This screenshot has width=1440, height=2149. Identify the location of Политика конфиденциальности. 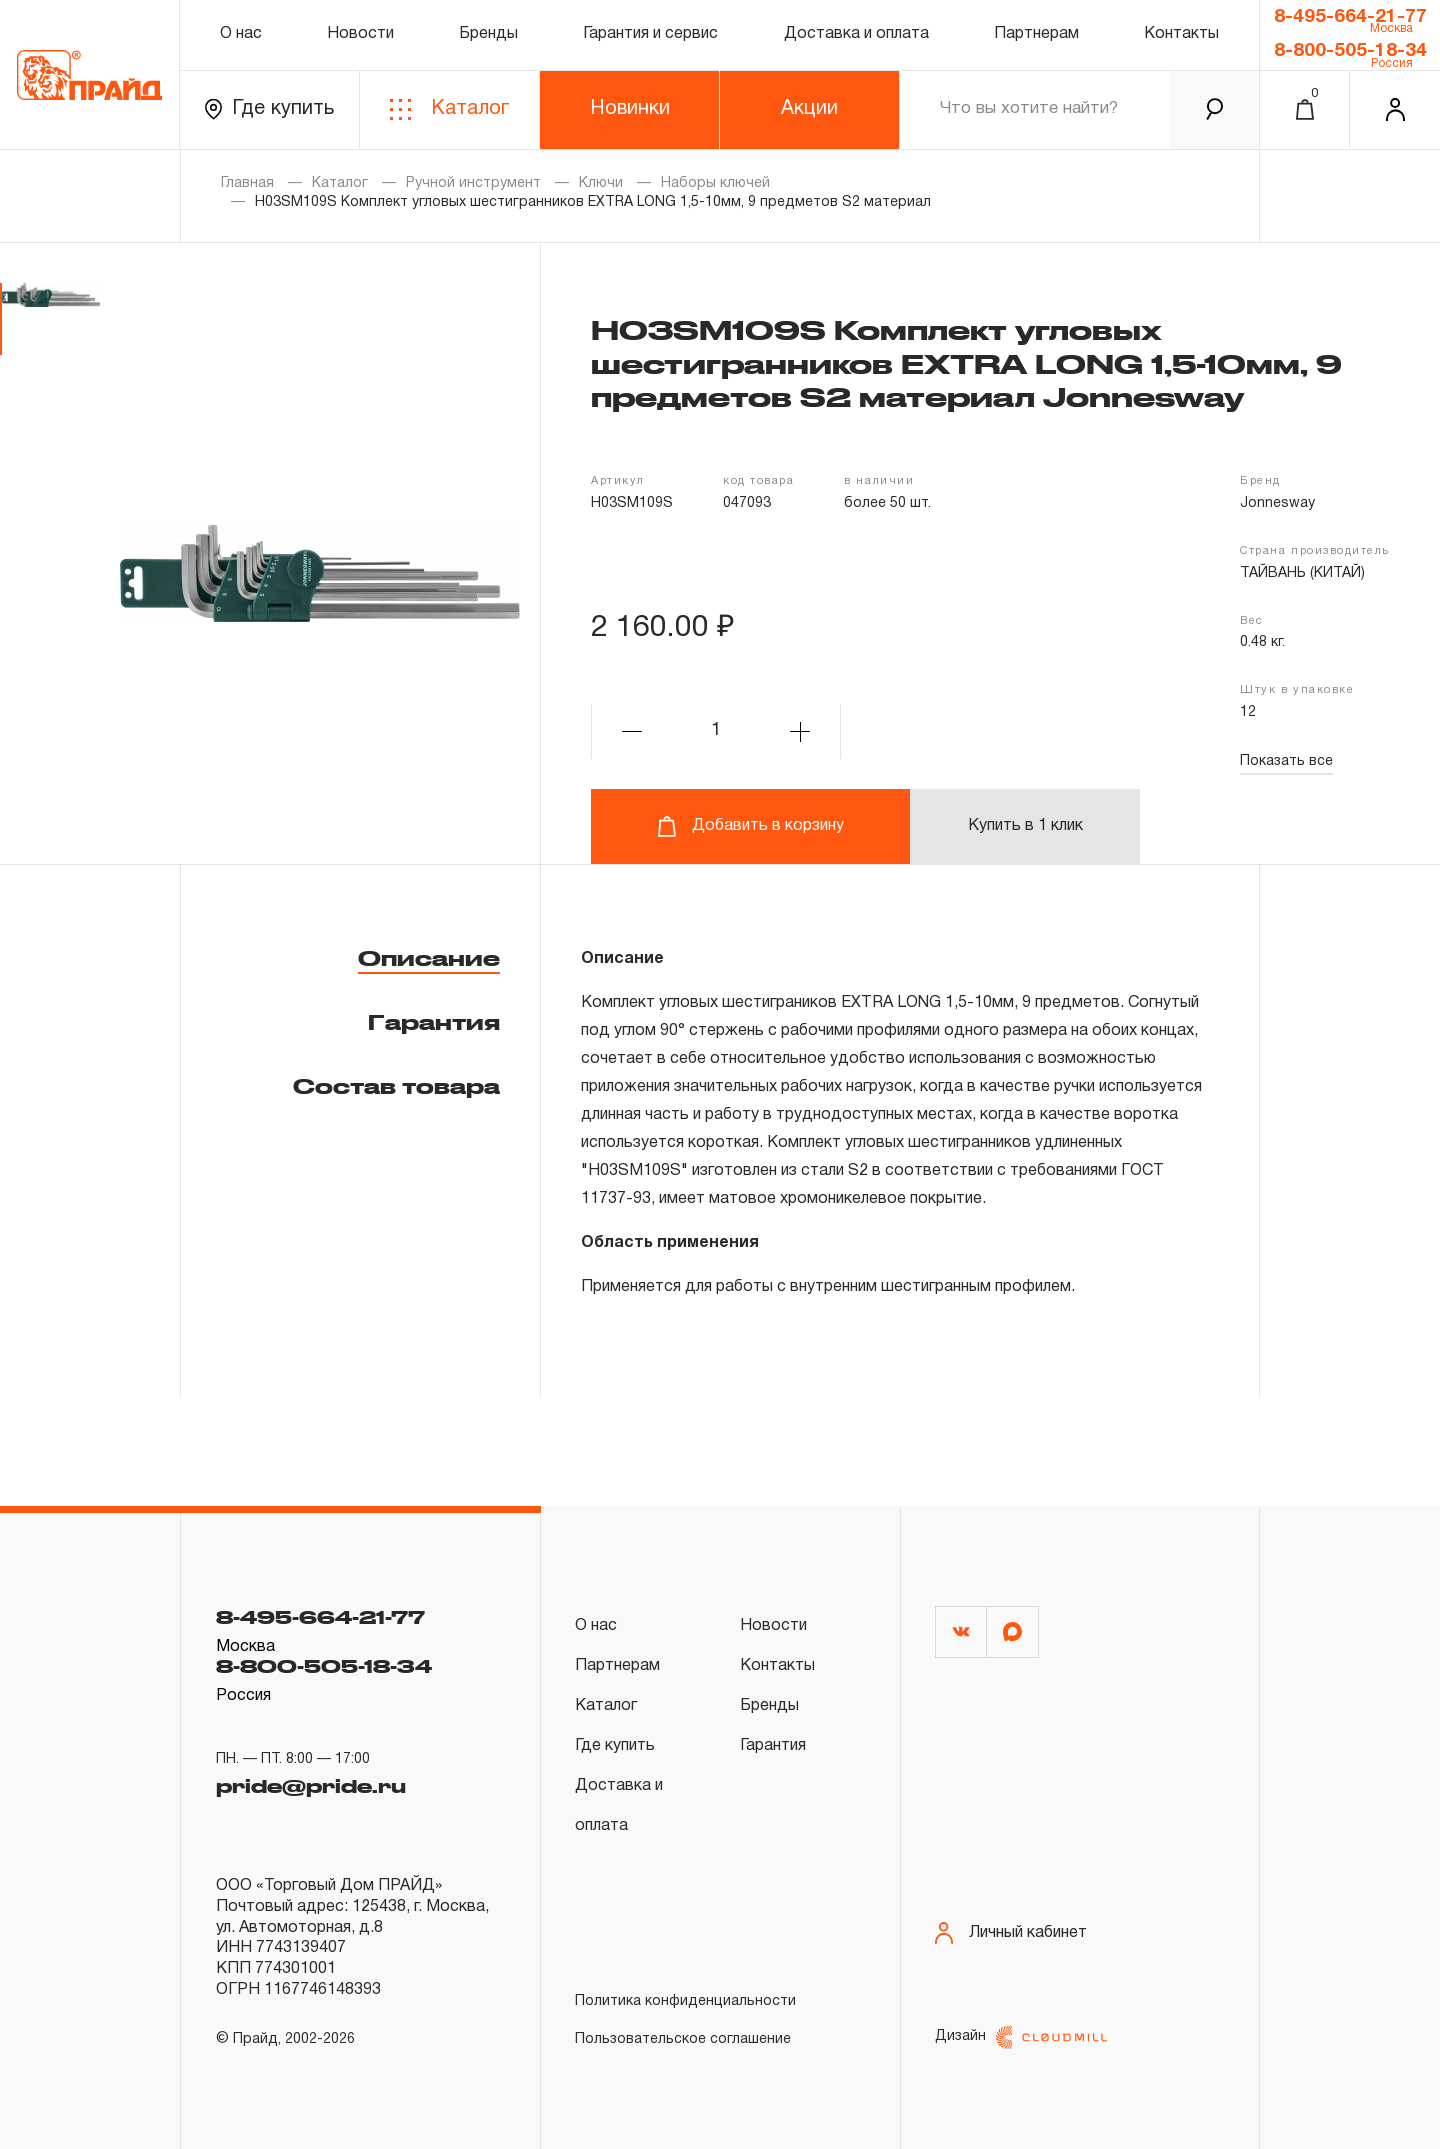
(685, 2001).